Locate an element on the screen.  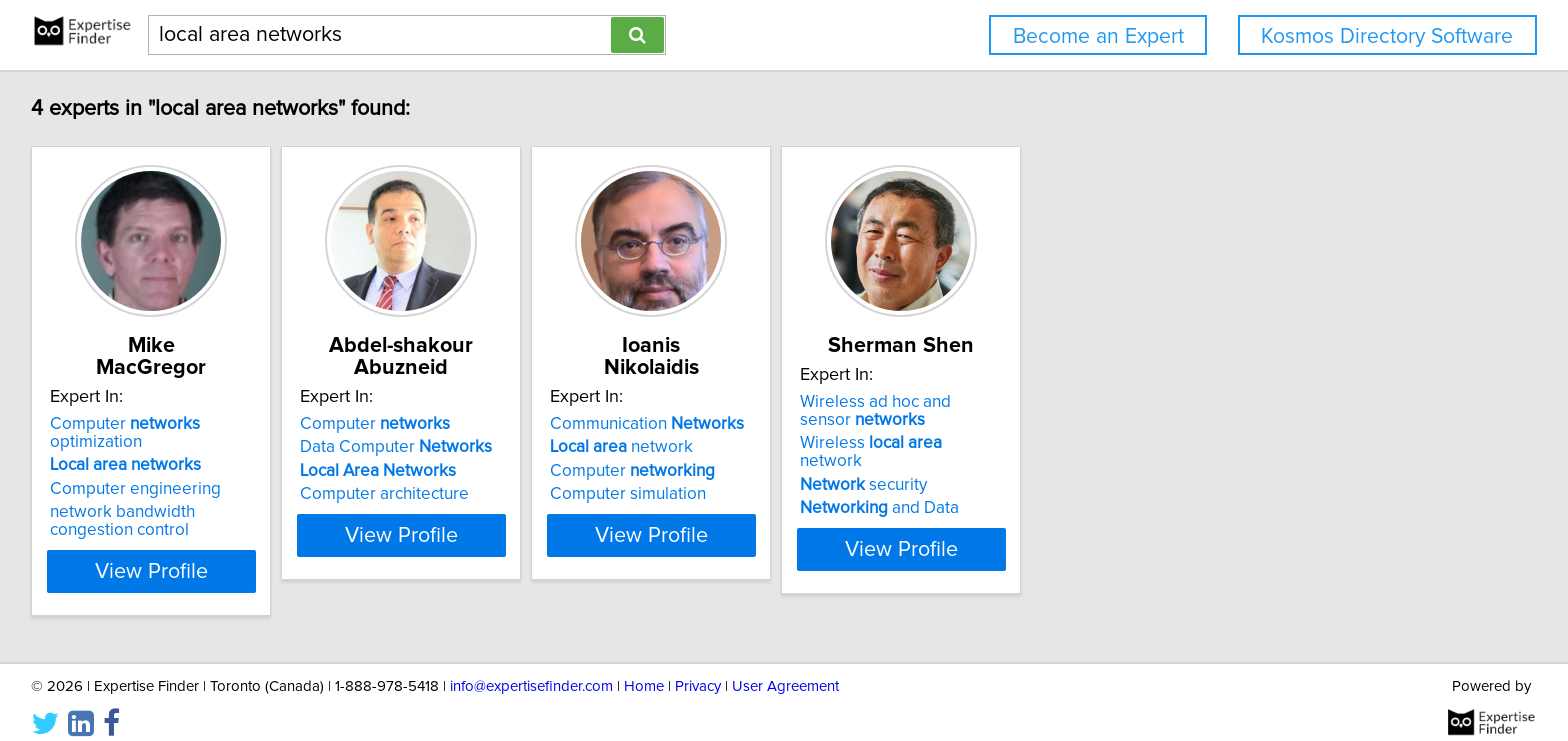
info@expertisefinder.com is located at coordinates (531, 668).